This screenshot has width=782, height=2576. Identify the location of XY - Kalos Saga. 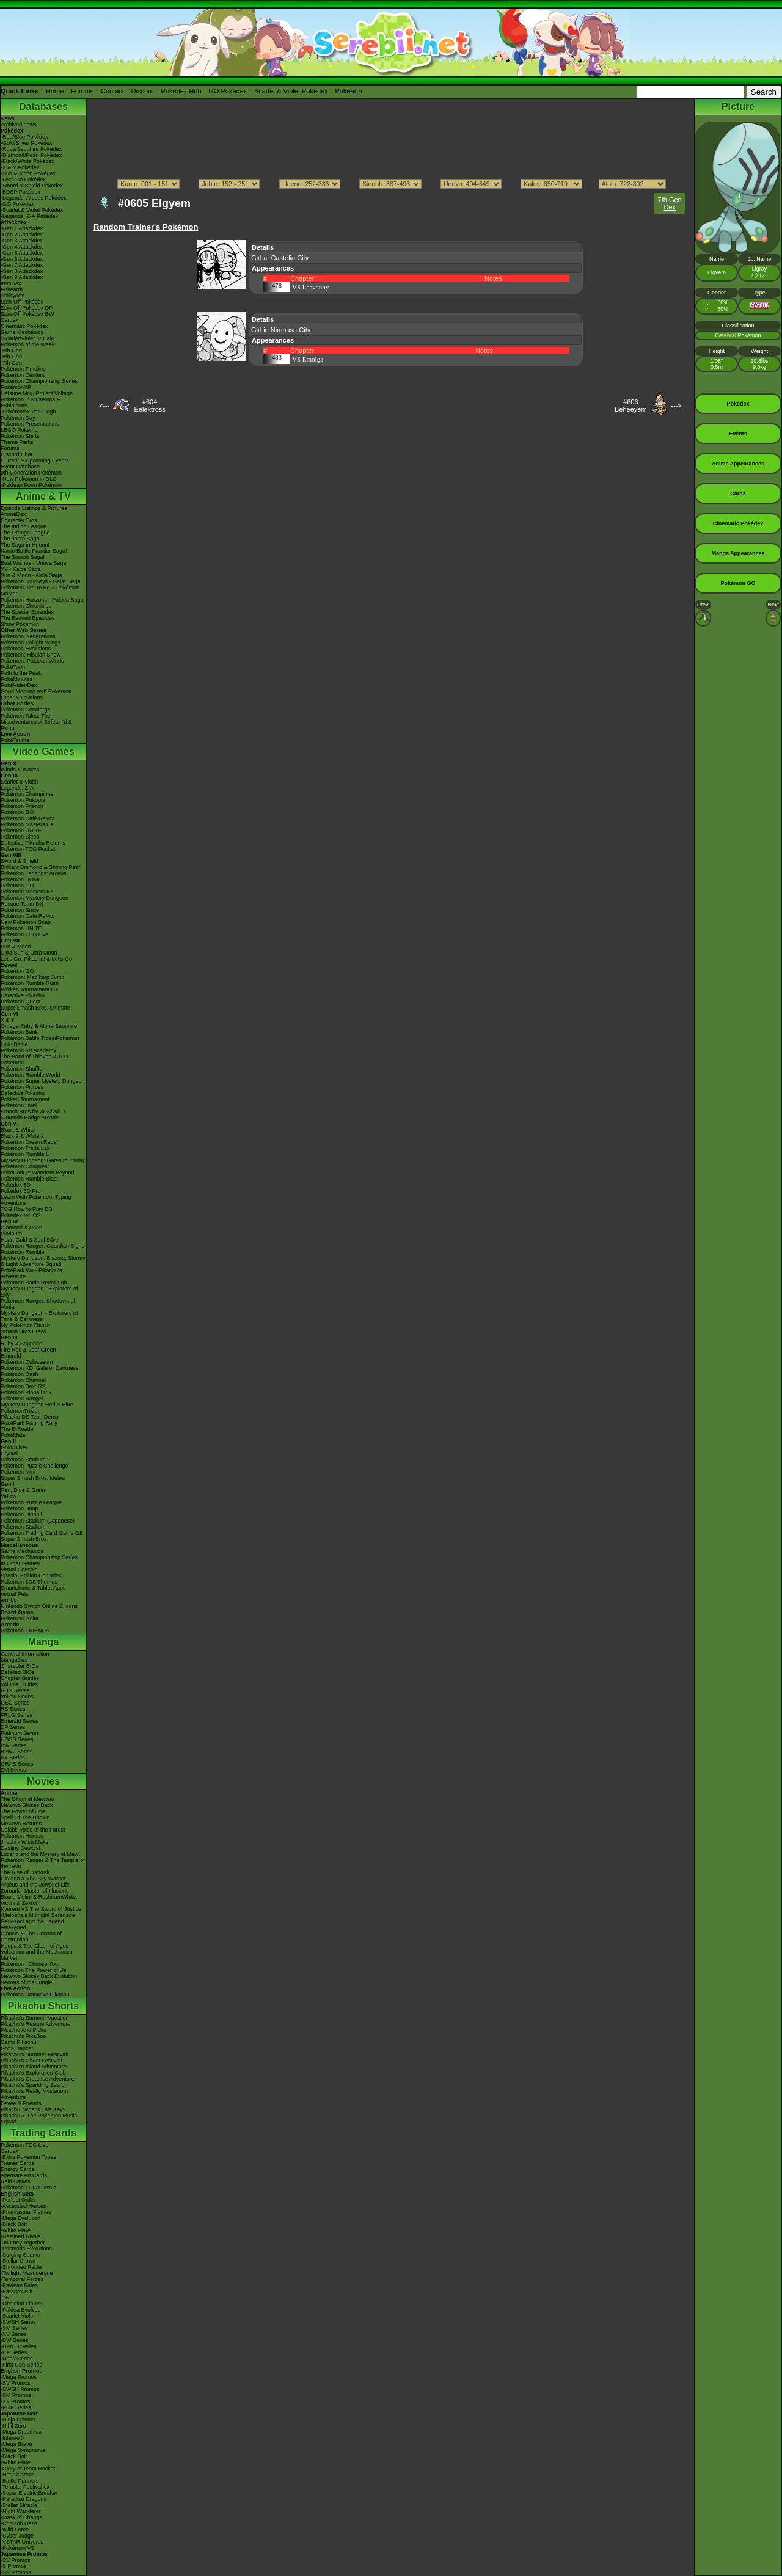
(21, 569).